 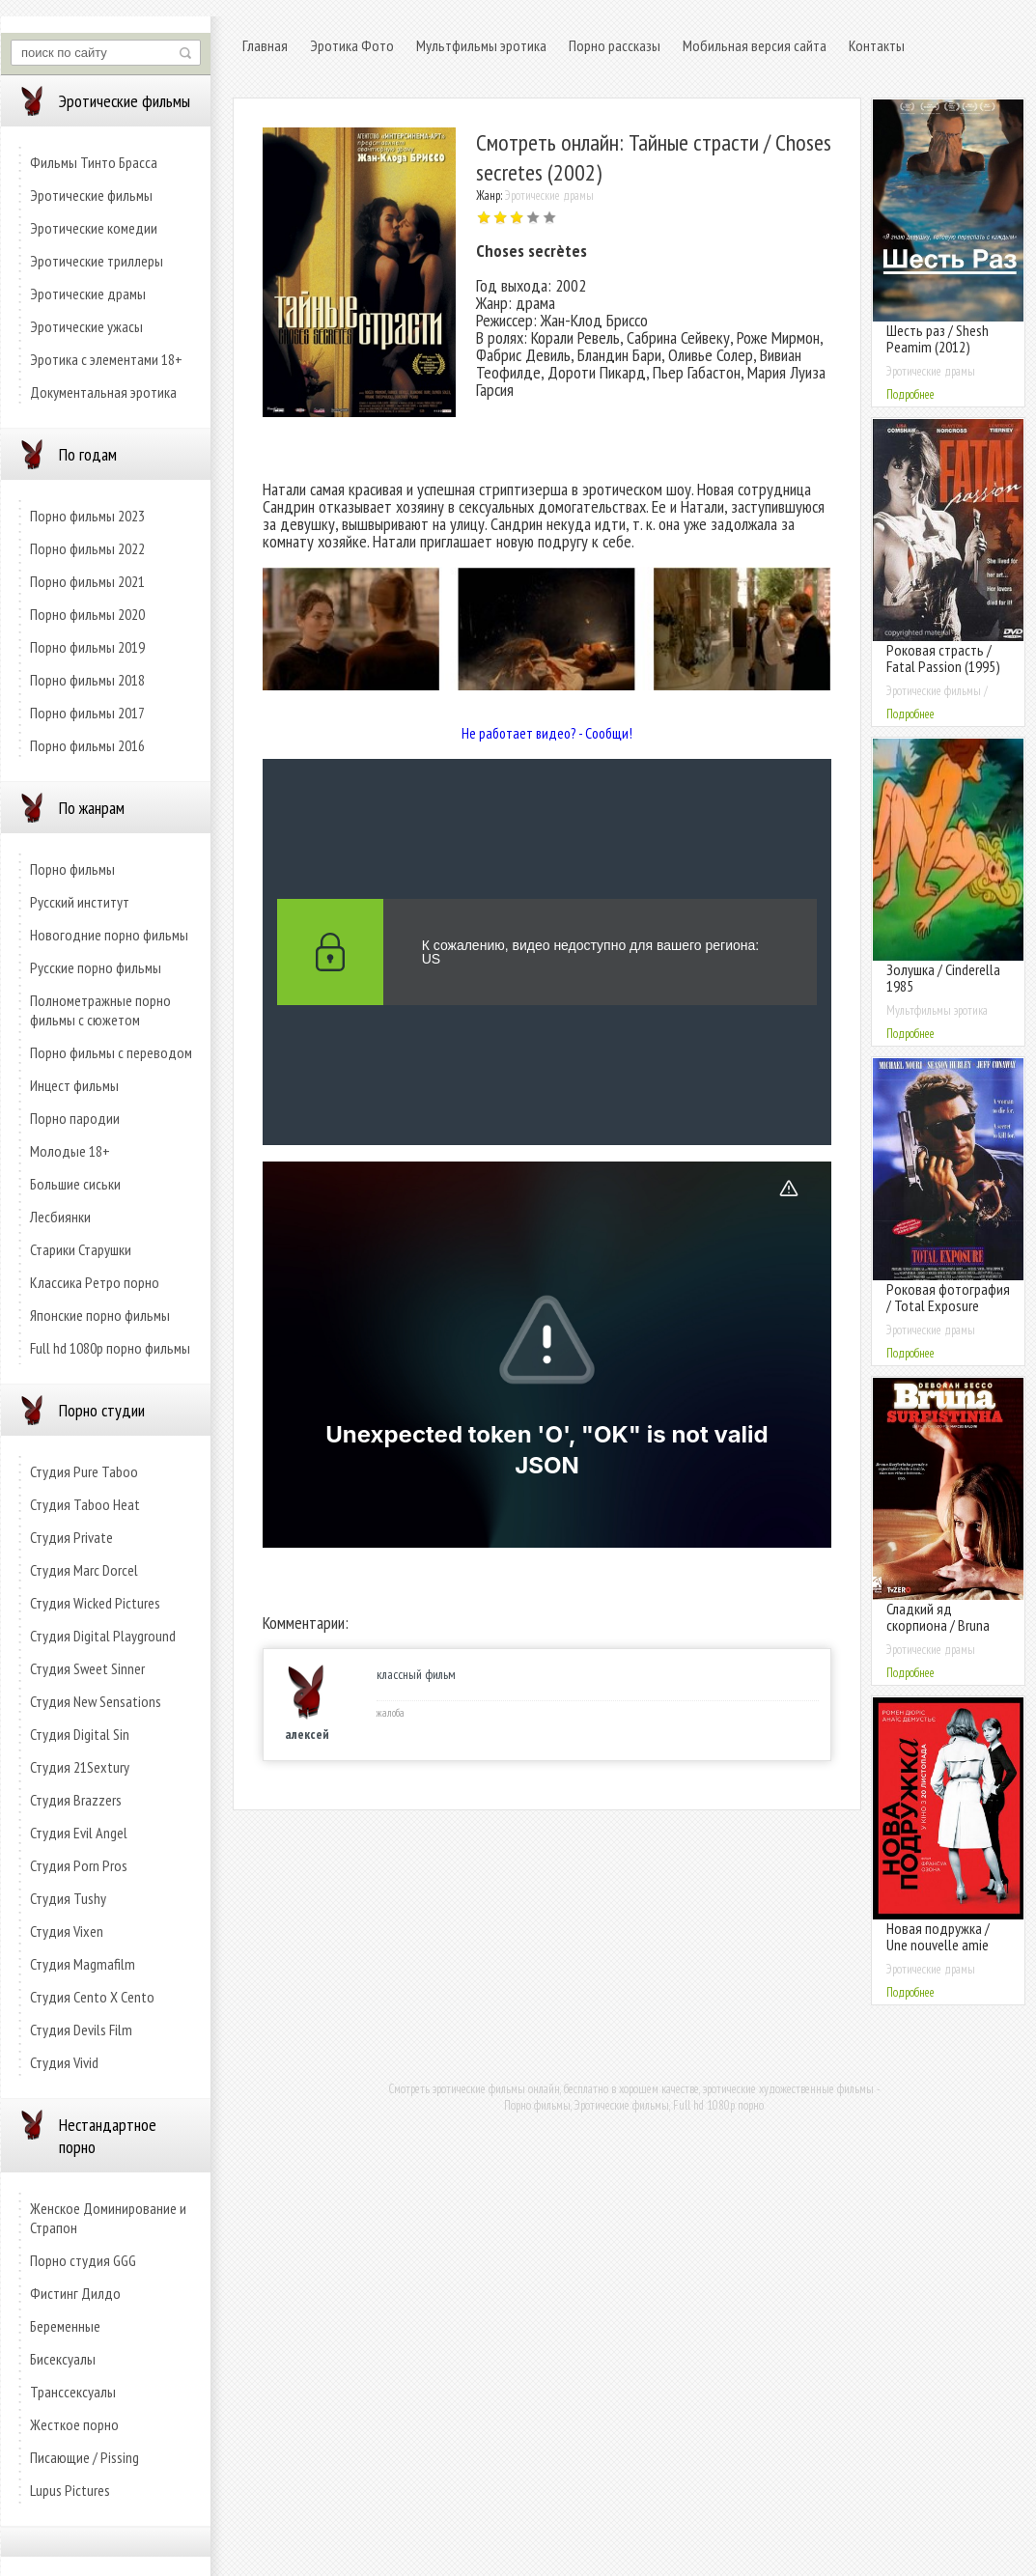 I want to click on Роковая страсть / Fatal Passion (1995), so click(x=943, y=658).